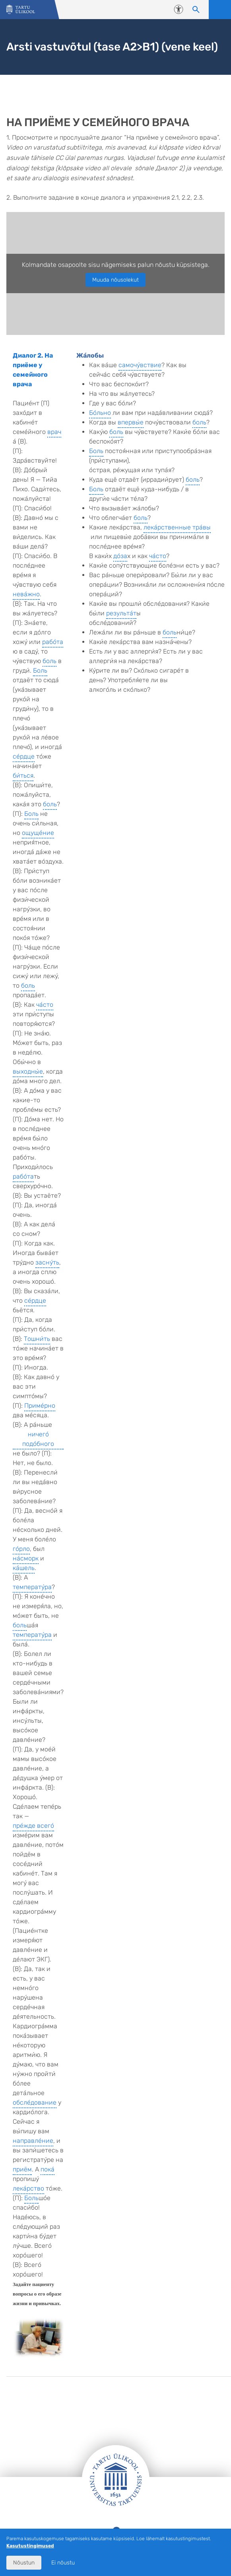 The width and height of the screenshot is (231, 2576). What do you see at coordinates (26, 1558) in the screenshot?
I see `на́сморк` at bounding box center [26, 1558].